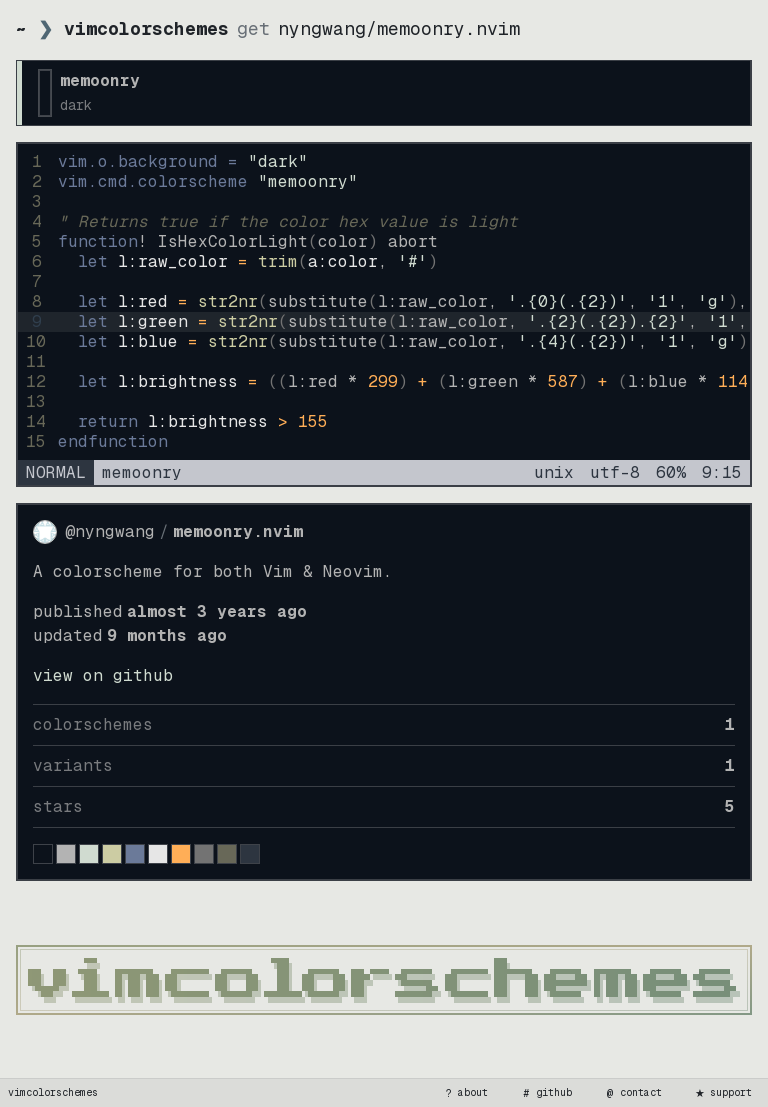 This screenshot has height=1107, width=768. Describe the element at coordinates (103, 675) in the screenshot. I see `view on GitHub` at that location.